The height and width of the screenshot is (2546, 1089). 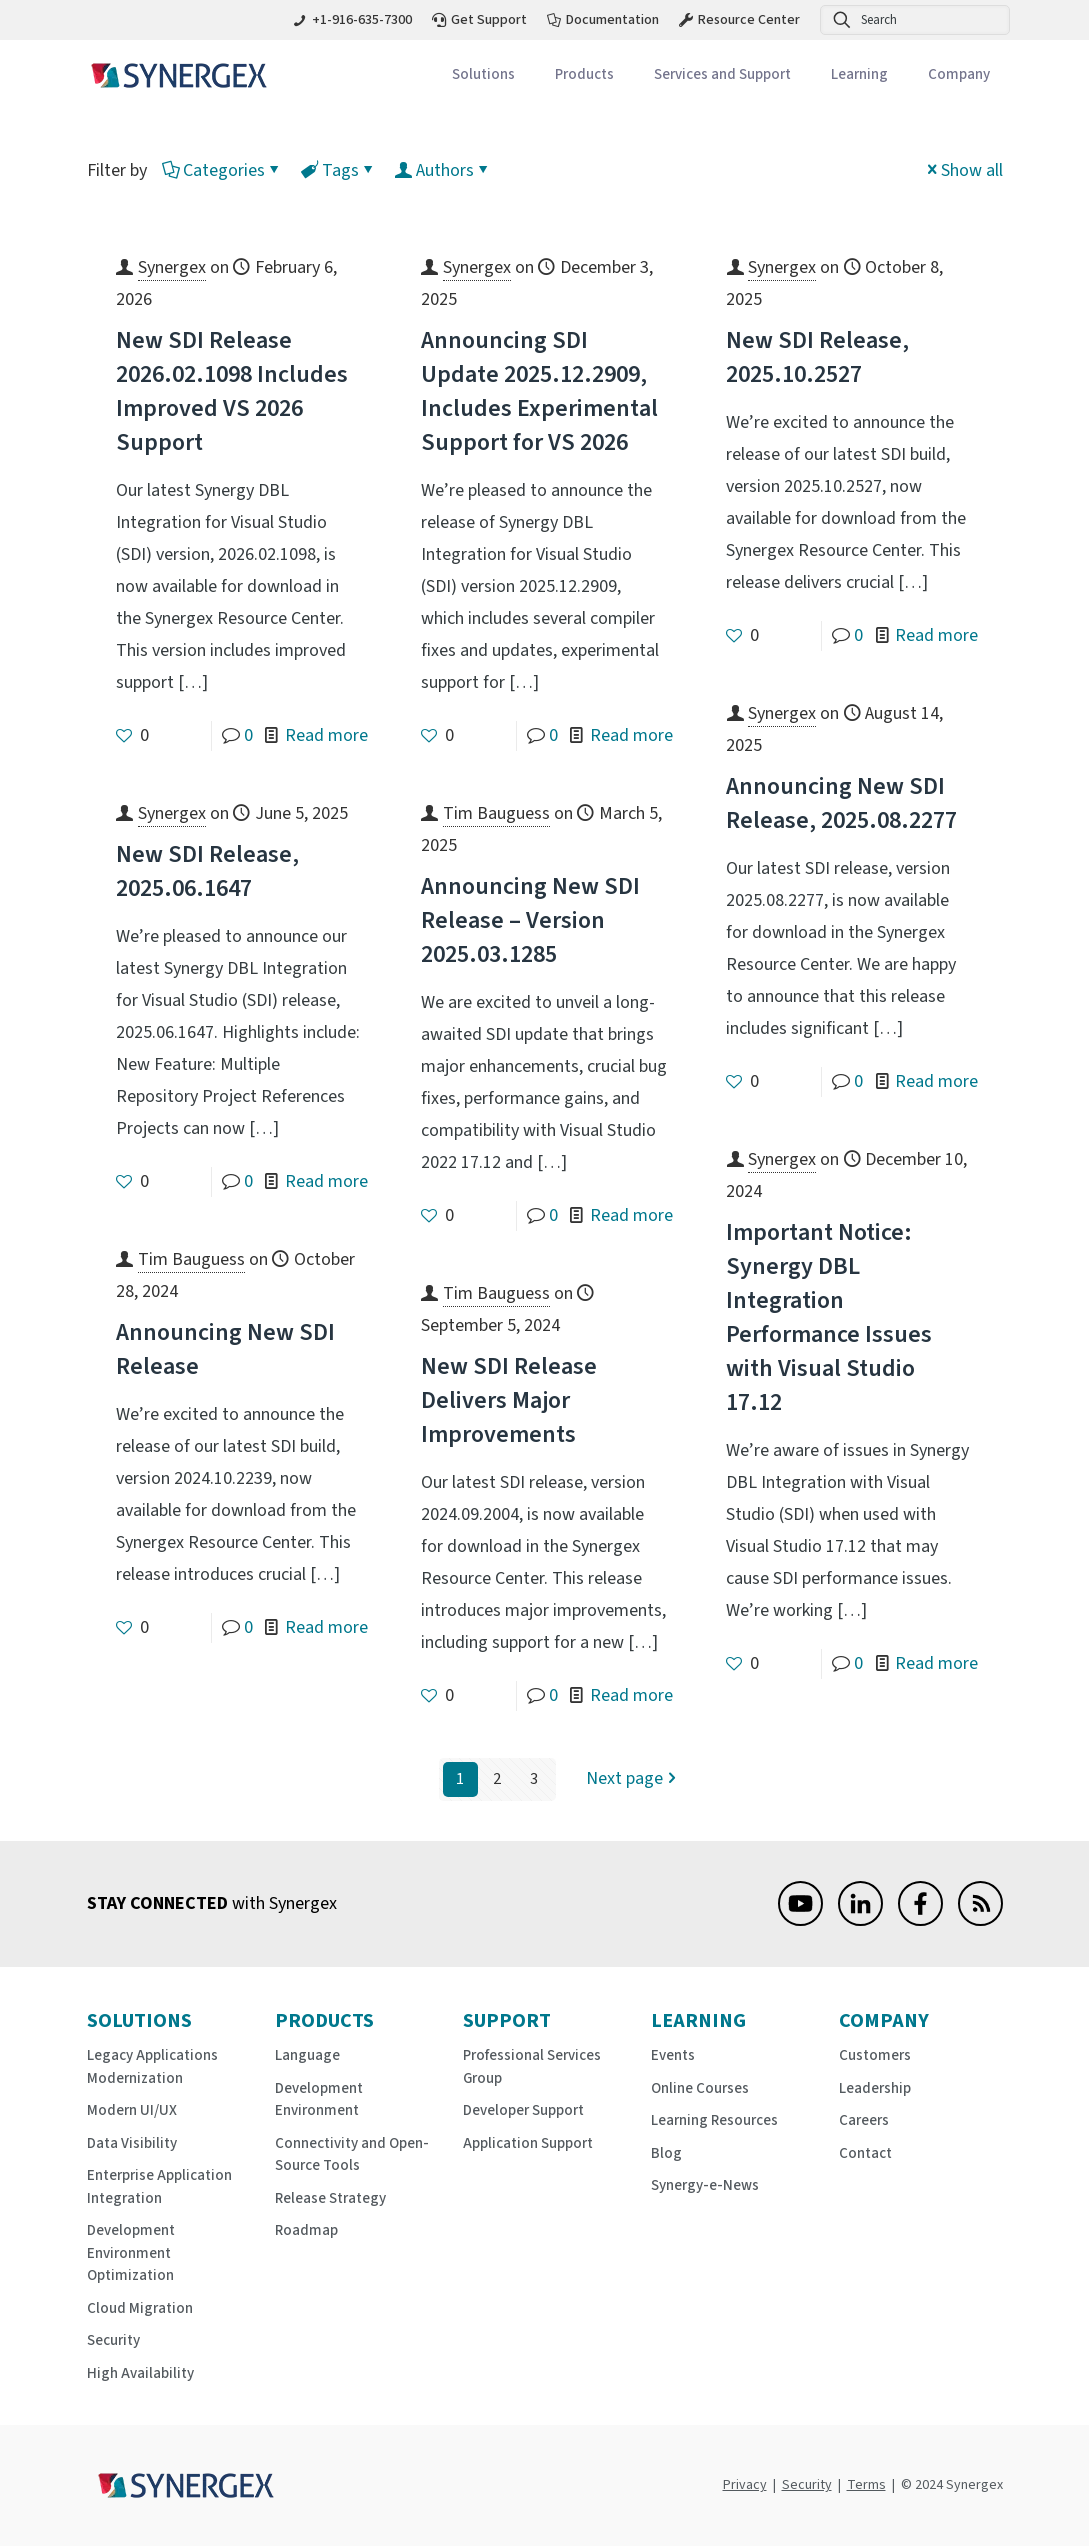 What do you see at coordinates (330, 2198) in the screenshot?
I see `Release Strategy` at bounding box center [330, 2198].